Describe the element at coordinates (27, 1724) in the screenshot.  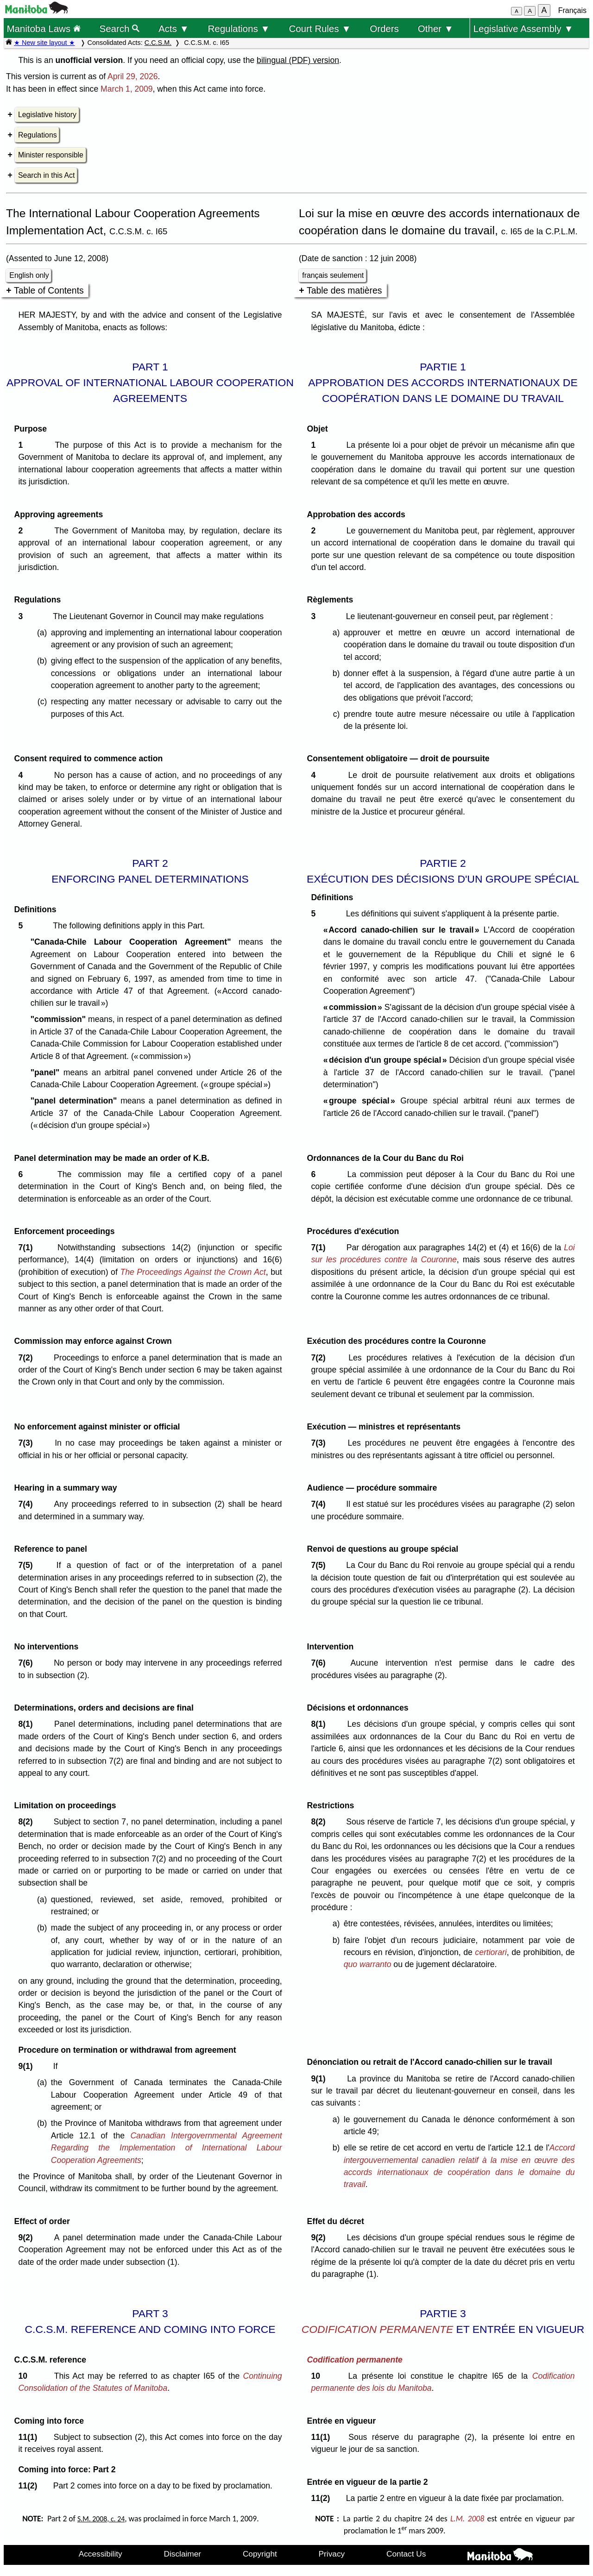
I see `8(1)` at that location.